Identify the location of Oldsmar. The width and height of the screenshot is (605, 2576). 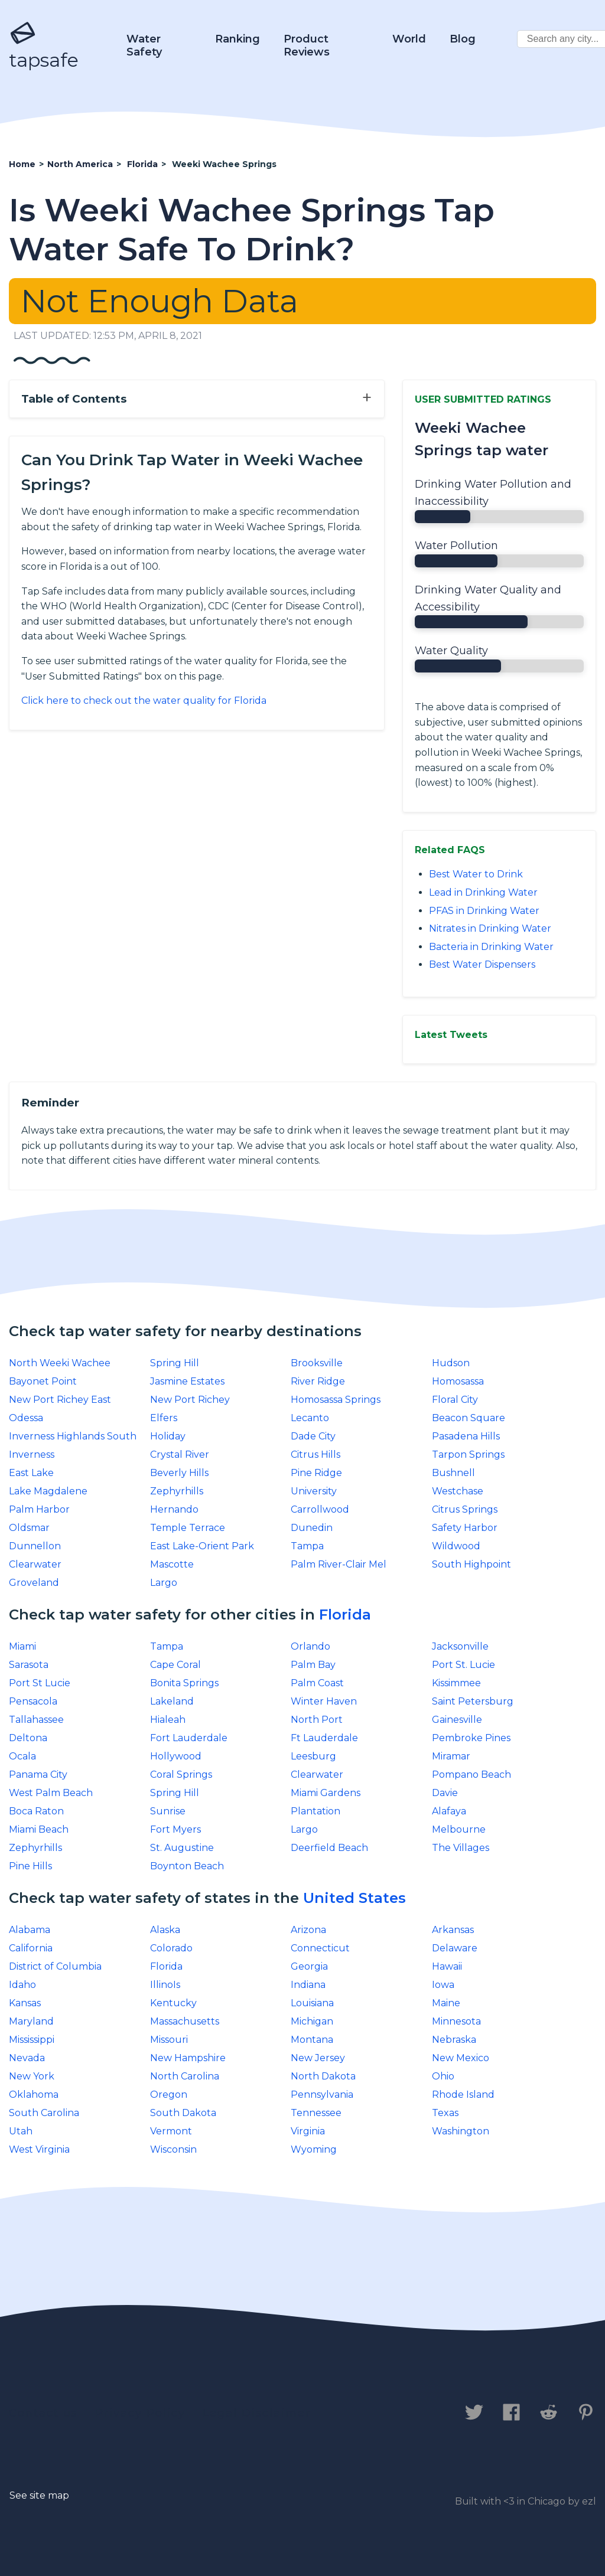
(29, 1527).